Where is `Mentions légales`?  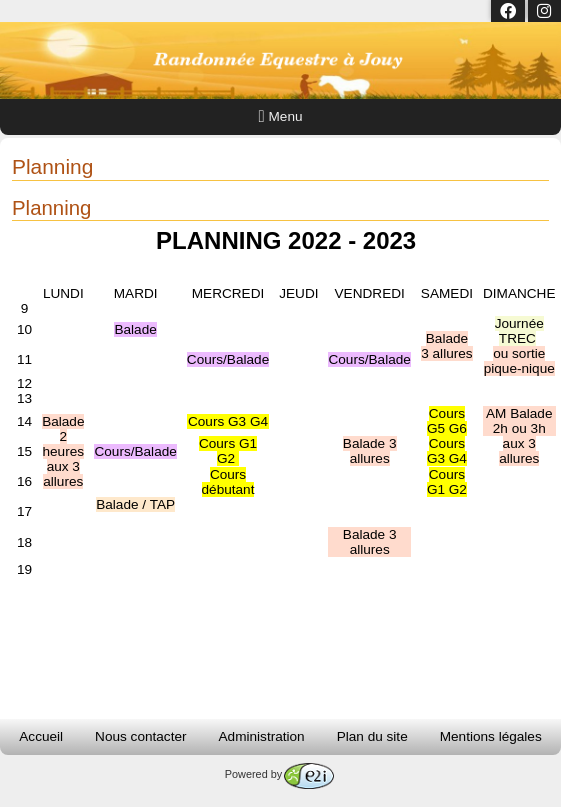
Mentions légales is located at coordinates (491, 736).